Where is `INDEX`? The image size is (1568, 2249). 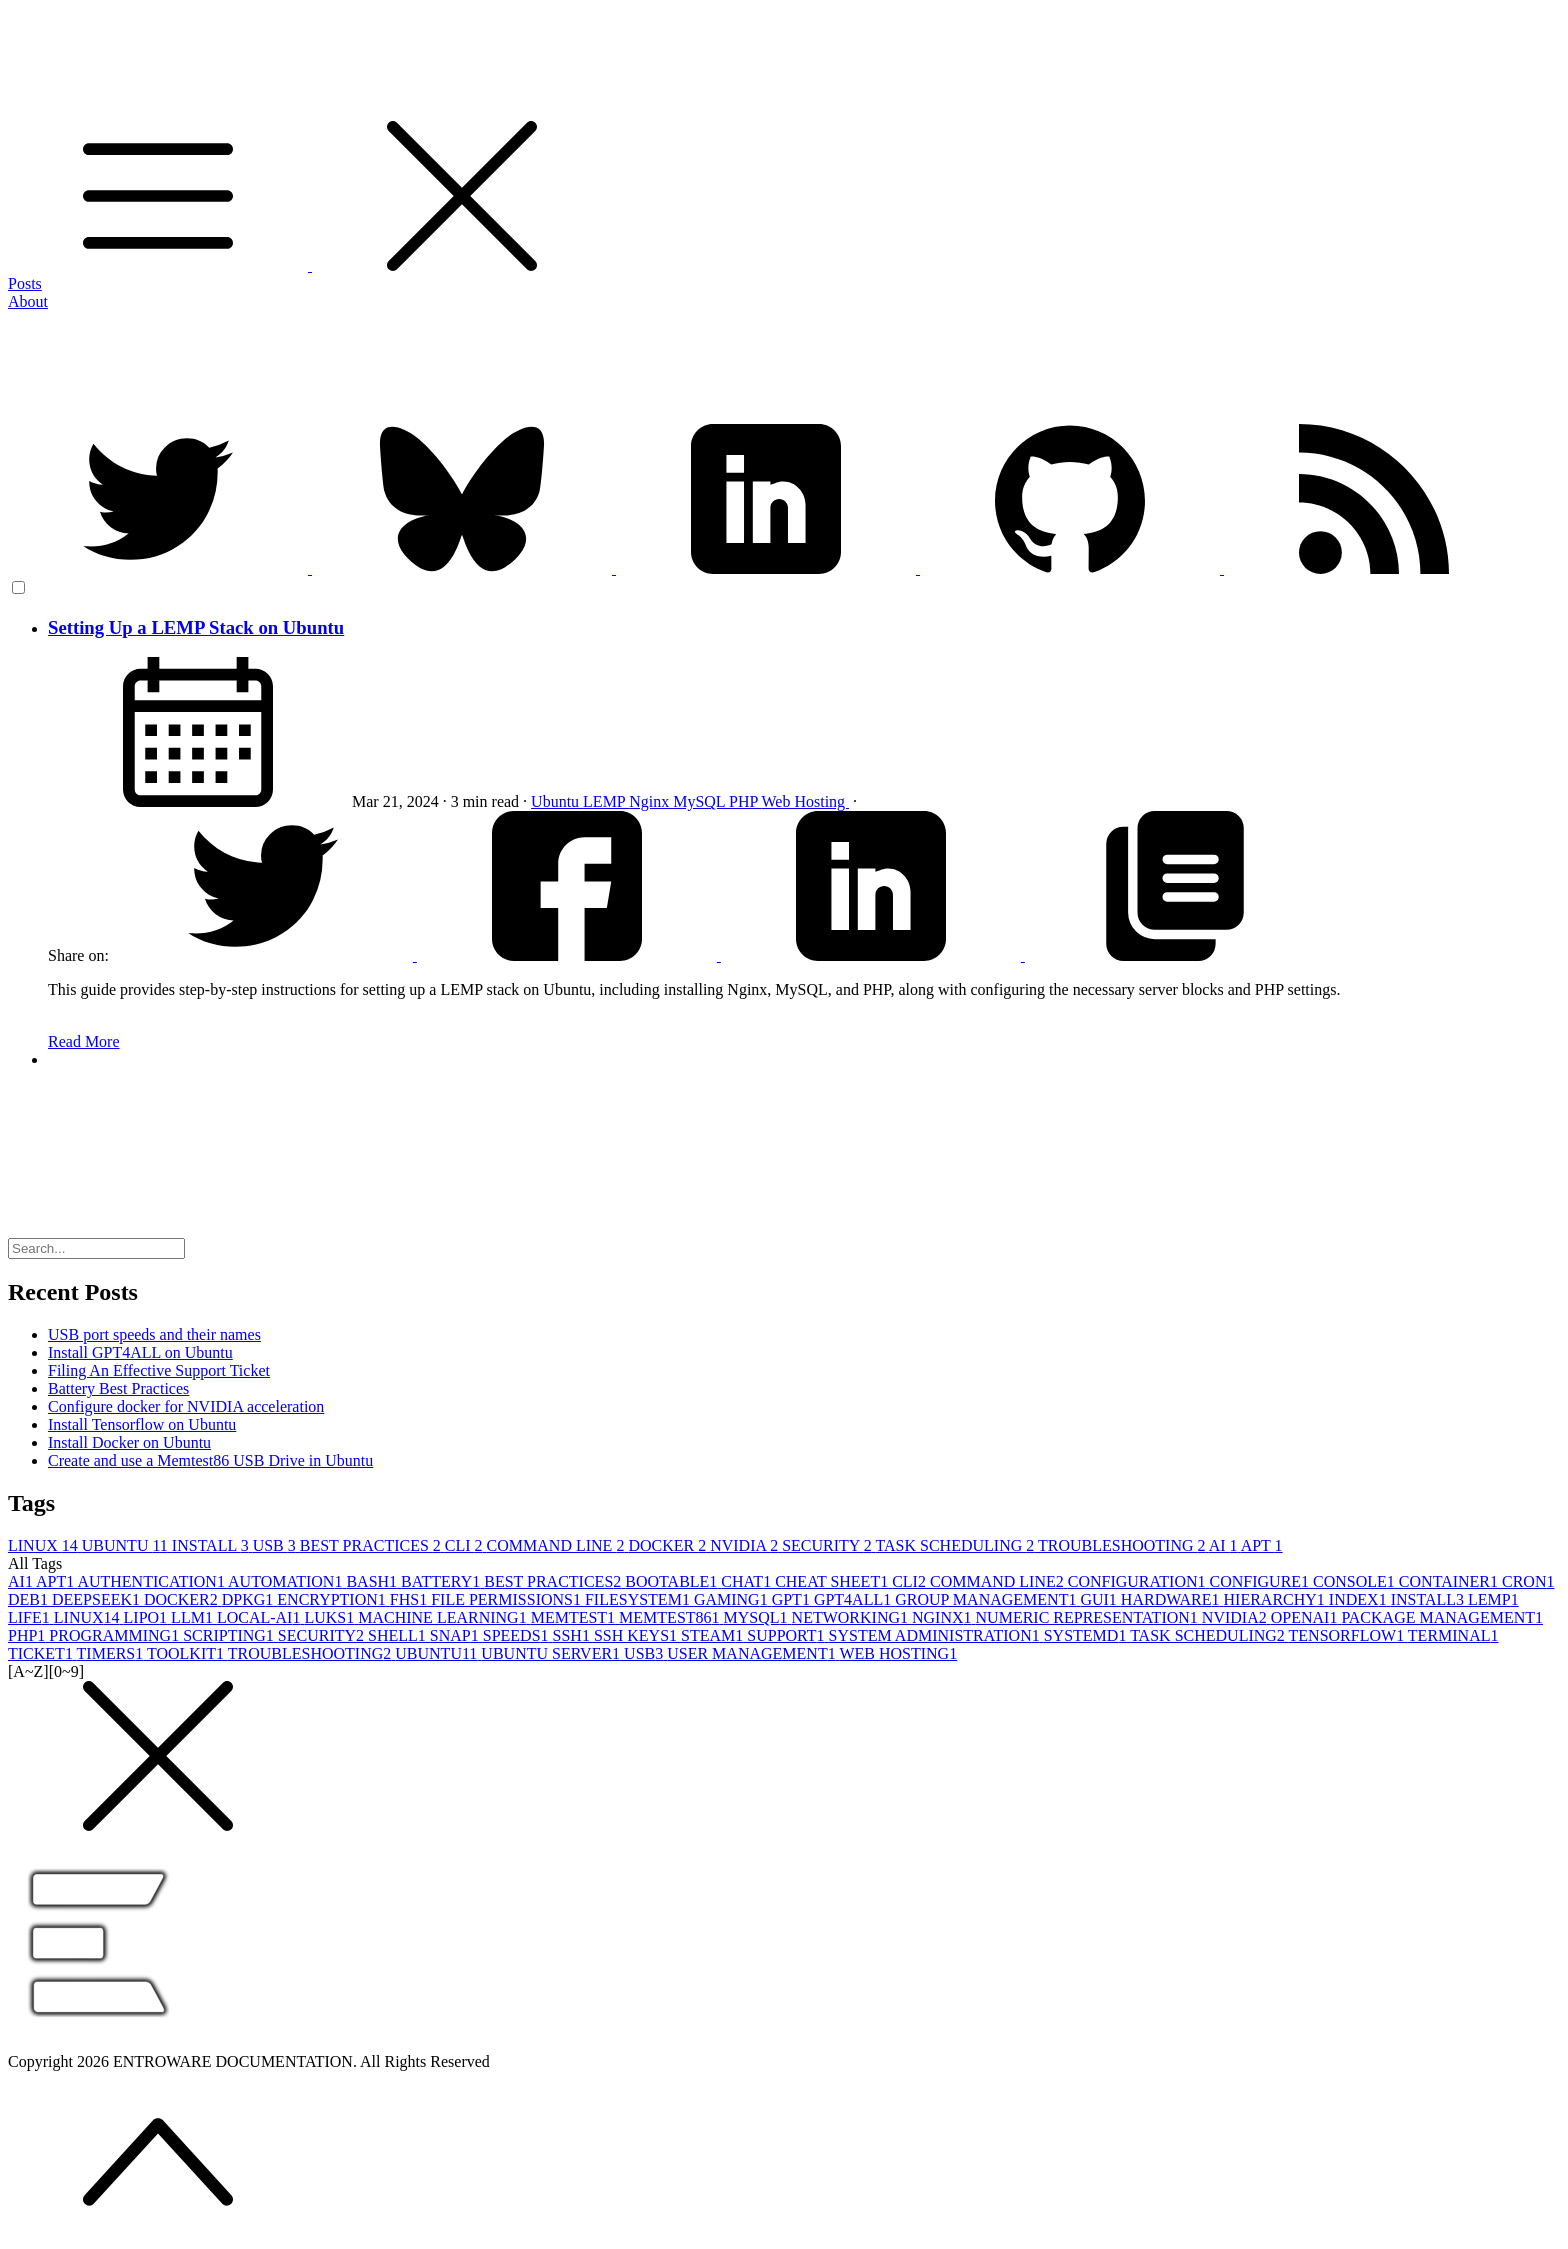
INDEX is located at coordinates (1360, 1599).